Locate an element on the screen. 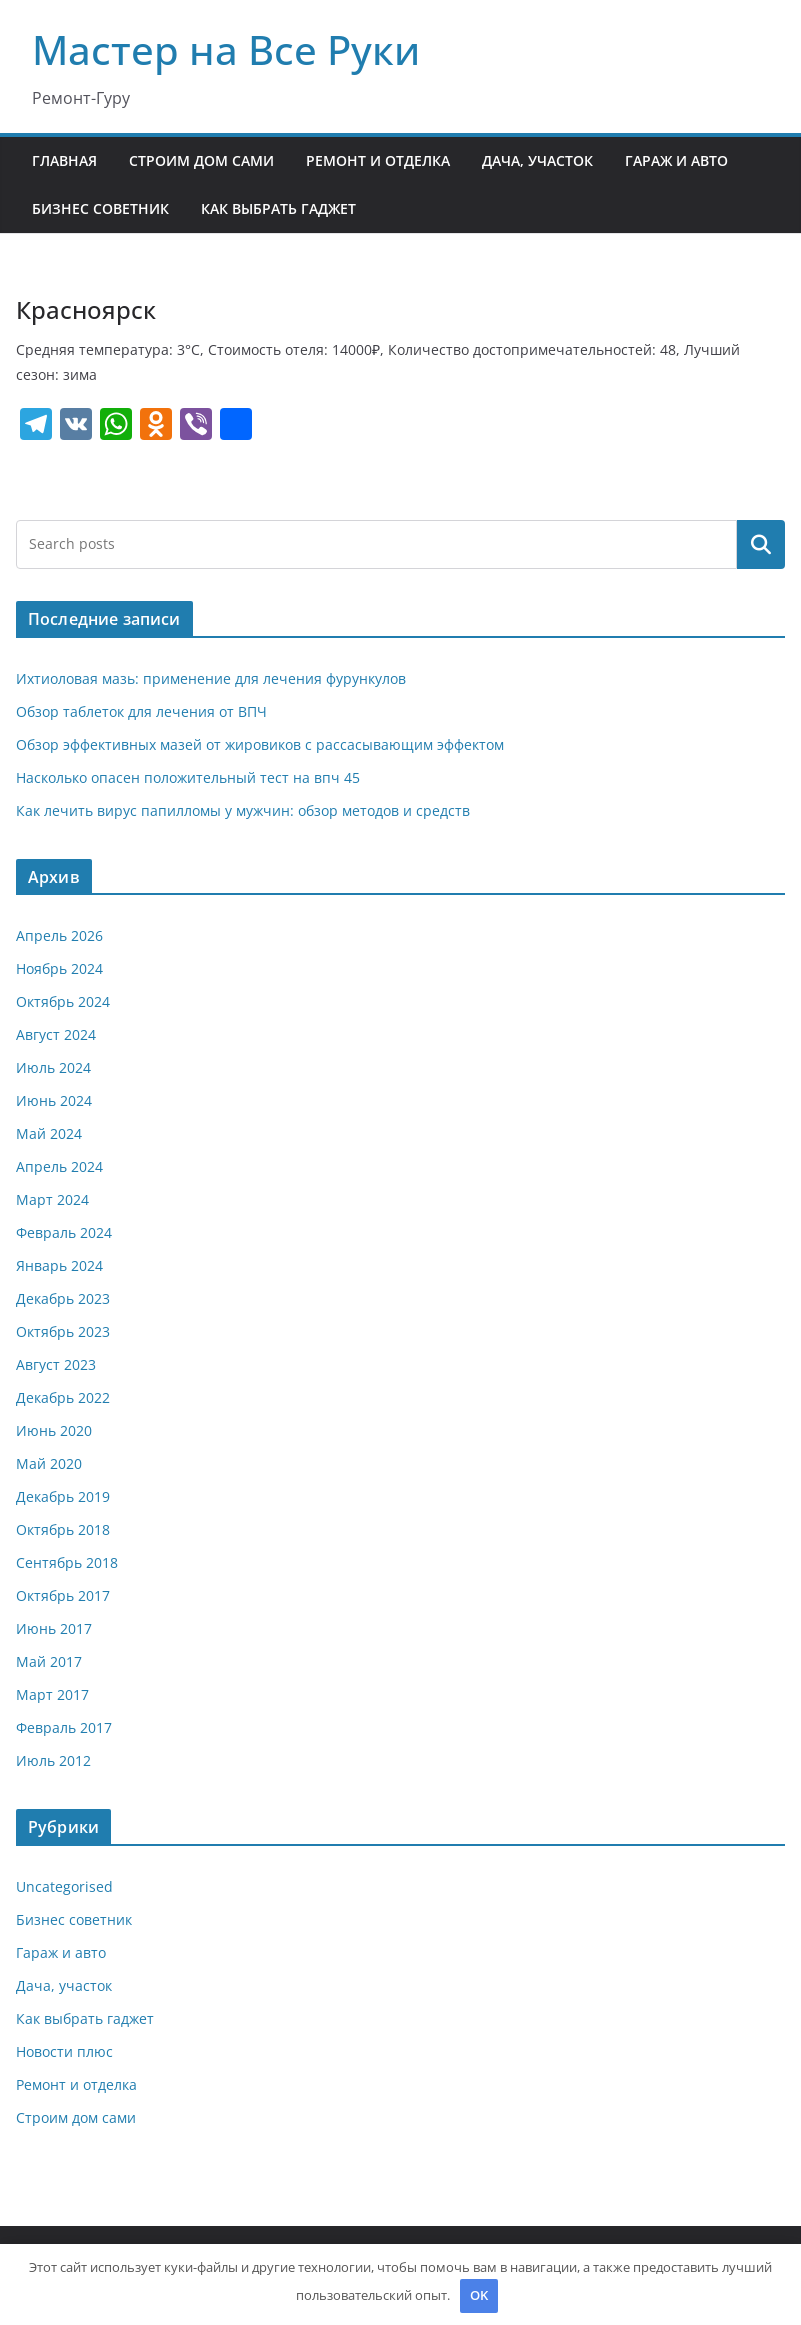 The image size is (801, 2325). Июнь 2017 is located at coordinates (54, 1628).